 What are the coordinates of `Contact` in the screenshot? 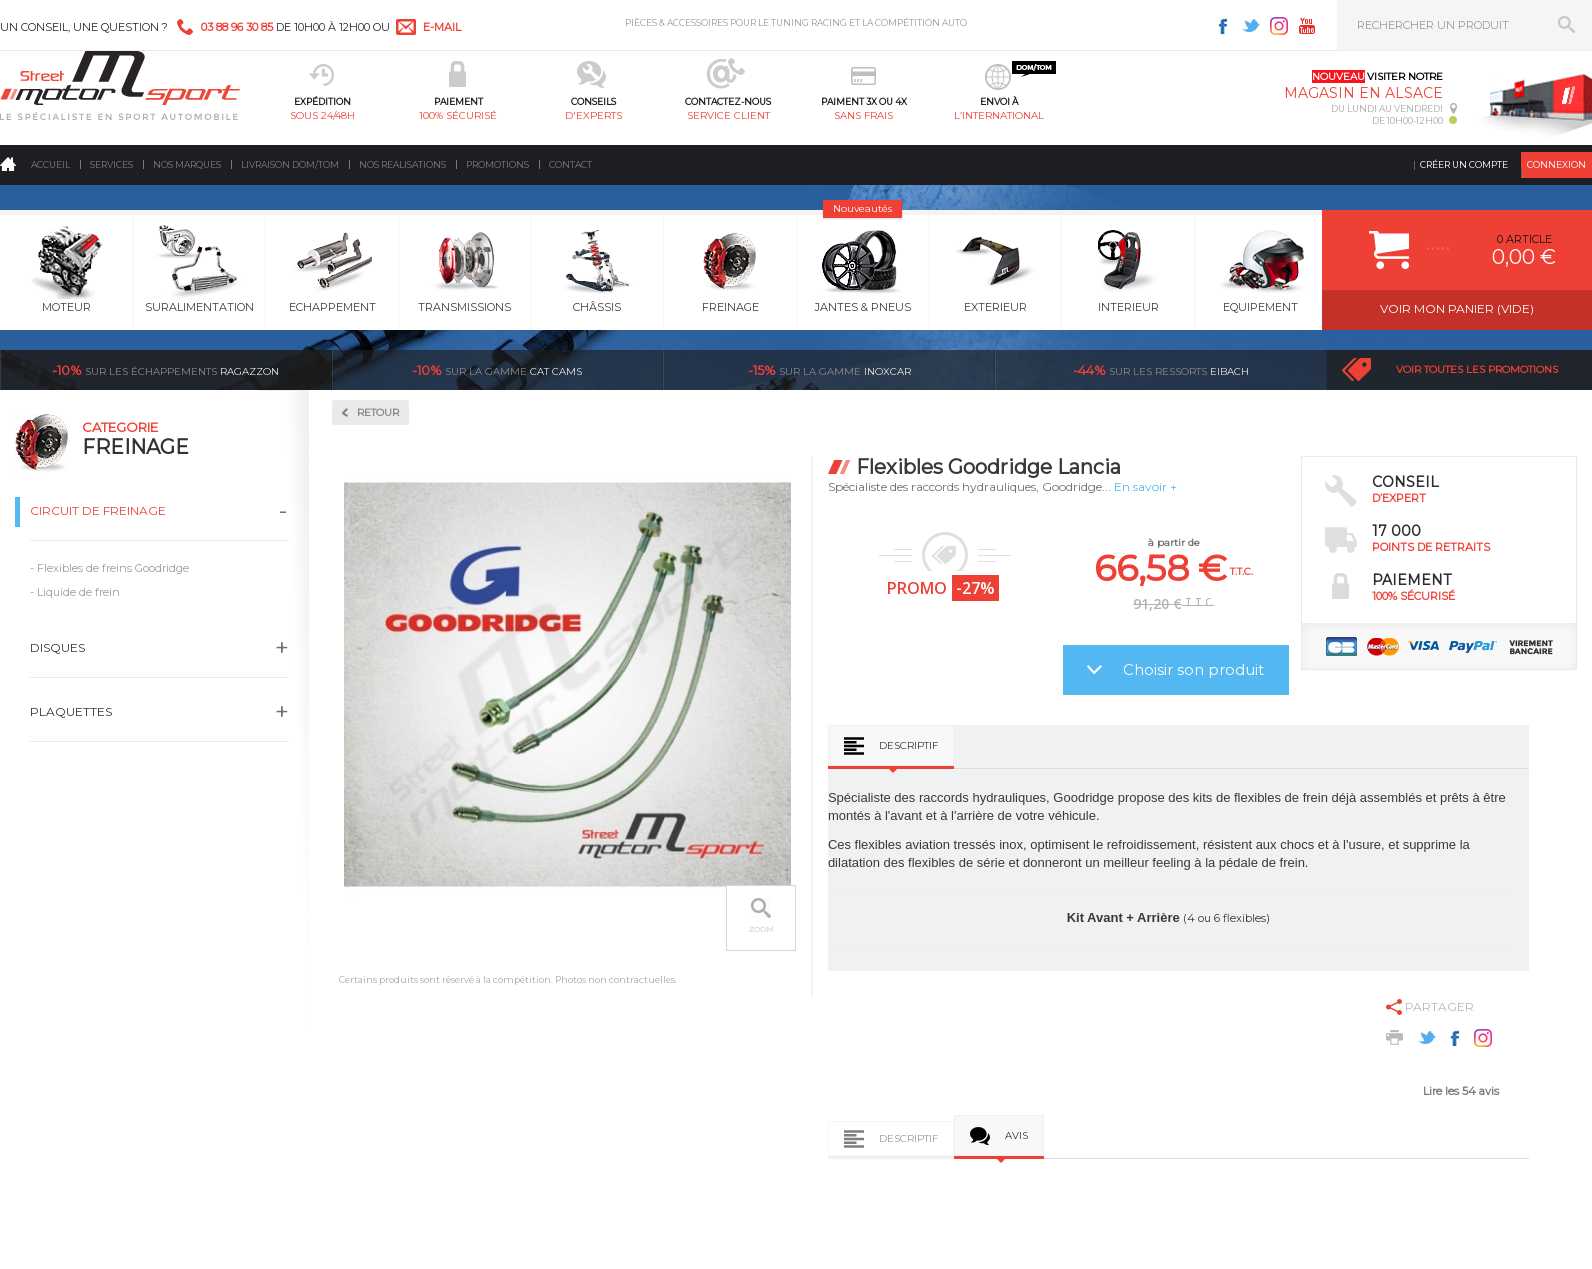 It's located at (570, 164).